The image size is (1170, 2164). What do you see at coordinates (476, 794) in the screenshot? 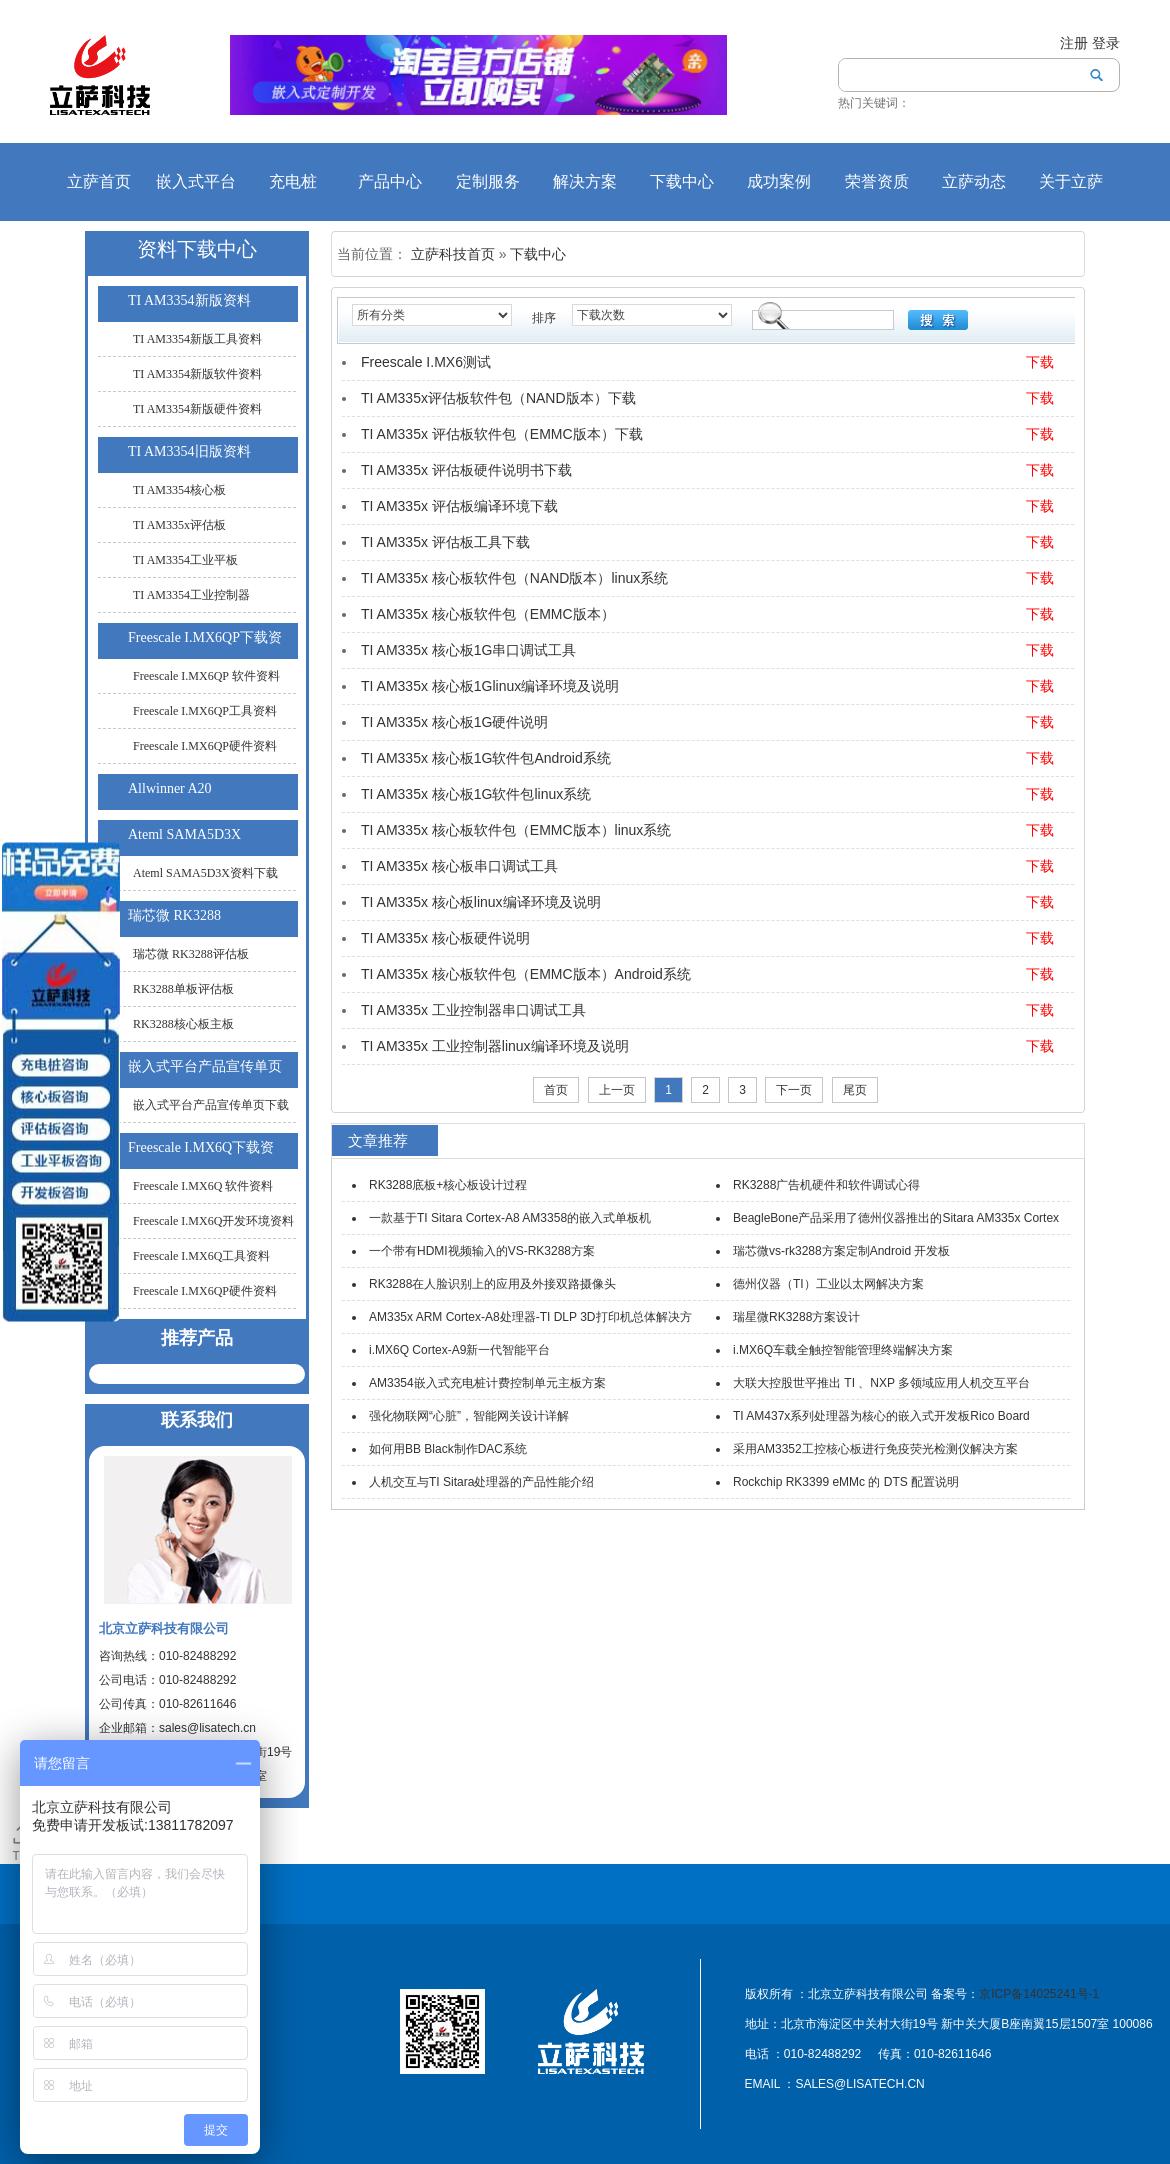
I see `TI AM335x 核心板1G软件包linux系统` at bounding box center [476, 794].